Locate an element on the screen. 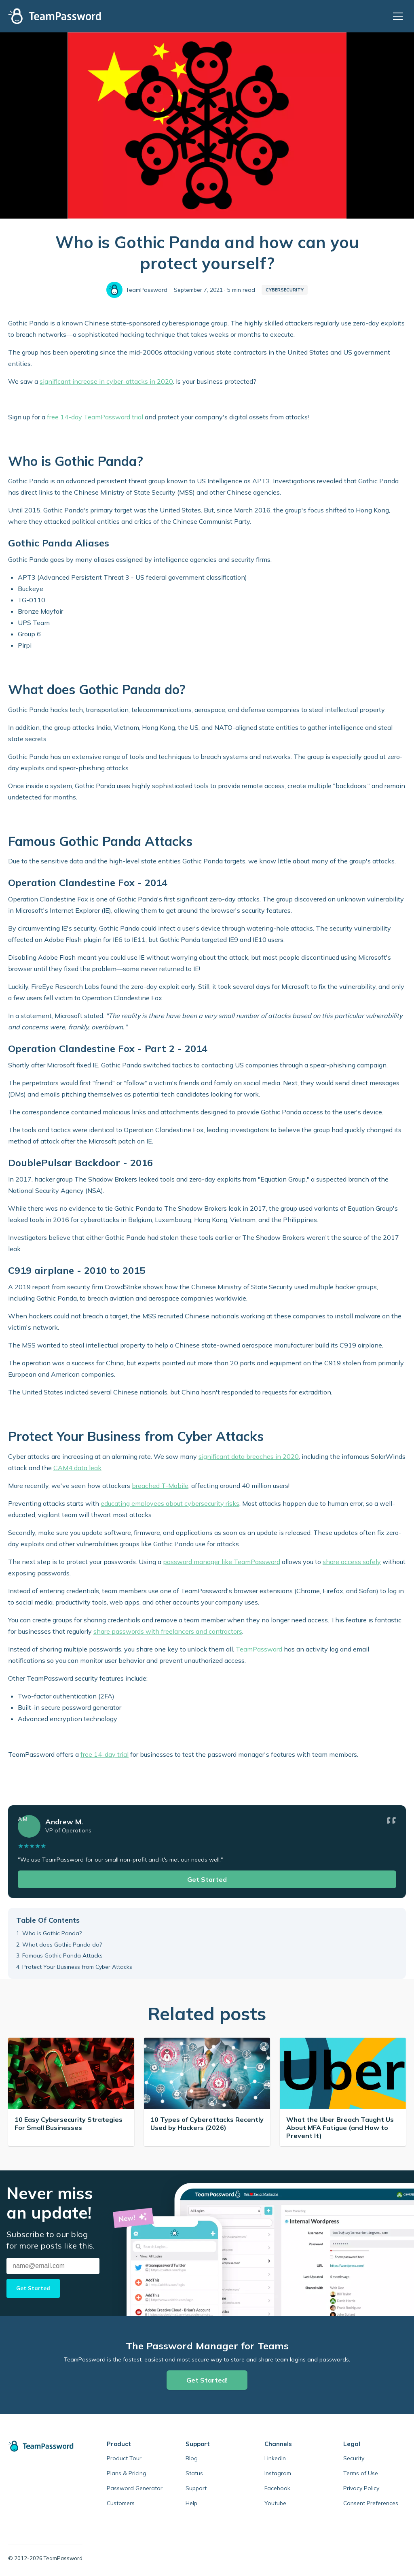 The image size is (414, 2576). Youtube is located at coordinates (275, 2503).